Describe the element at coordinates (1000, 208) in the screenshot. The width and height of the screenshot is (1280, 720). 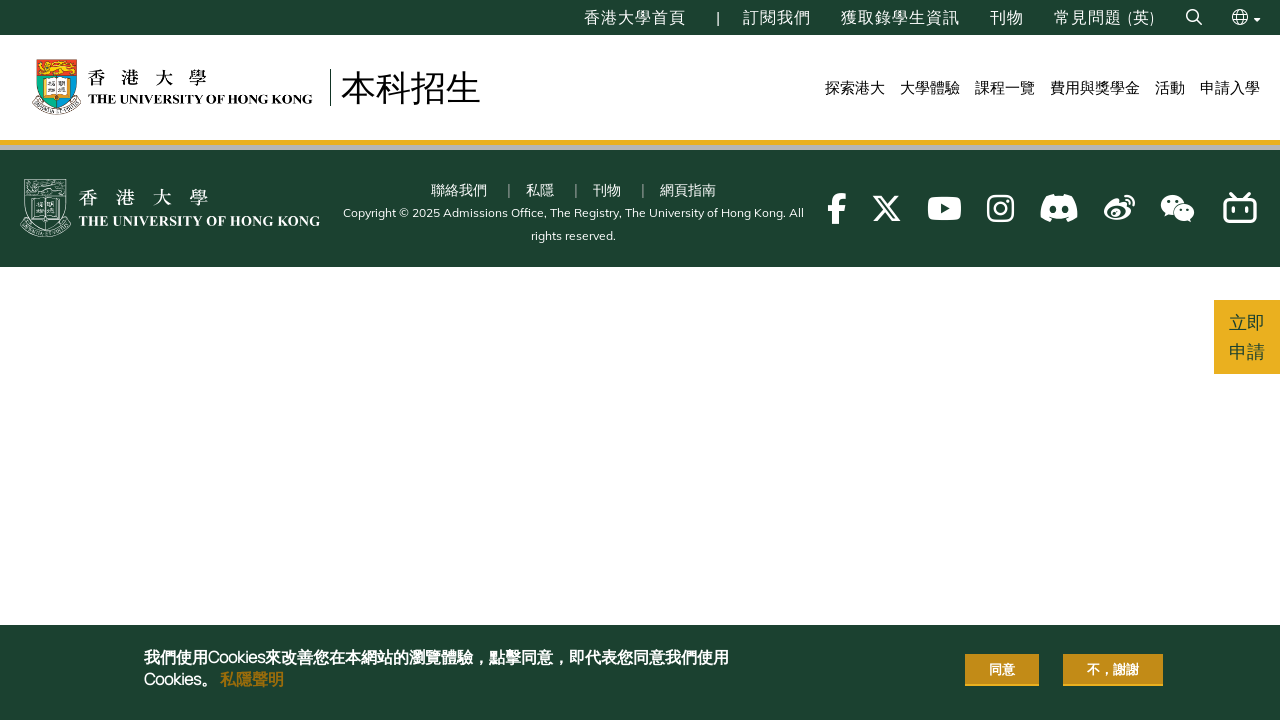
I see `[Follow us on Instagram]` at that location.